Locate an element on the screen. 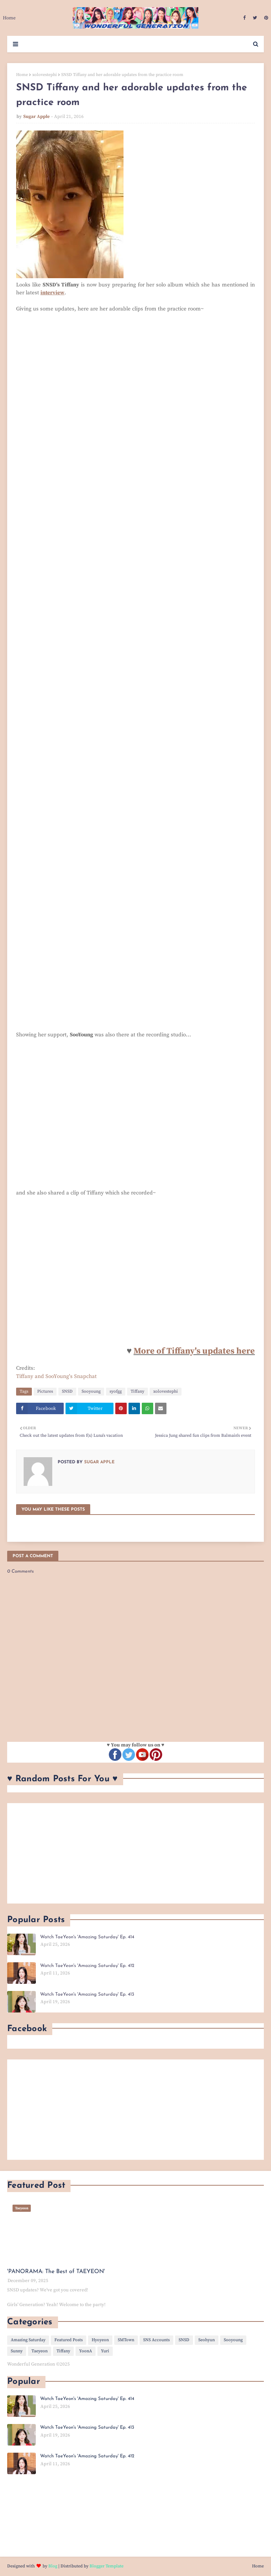 This screenshot has height=2576, width=271. SNSD is located at coordinates (67, 1391).